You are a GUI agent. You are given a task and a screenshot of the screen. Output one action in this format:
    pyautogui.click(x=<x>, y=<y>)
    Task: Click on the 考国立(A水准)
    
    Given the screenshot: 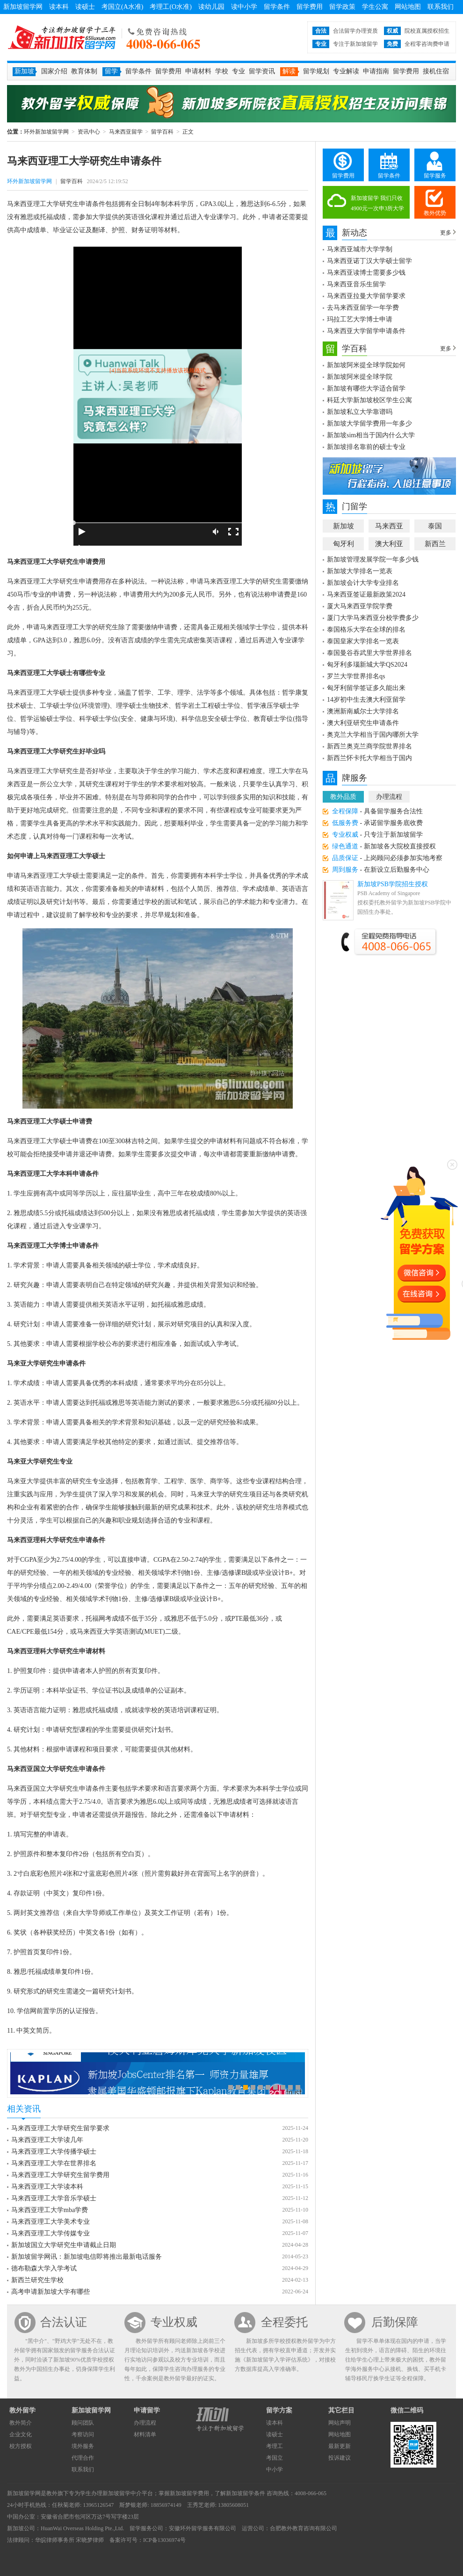 What is the action you would take?
    pyautogui.click(x=122, y=6)
    